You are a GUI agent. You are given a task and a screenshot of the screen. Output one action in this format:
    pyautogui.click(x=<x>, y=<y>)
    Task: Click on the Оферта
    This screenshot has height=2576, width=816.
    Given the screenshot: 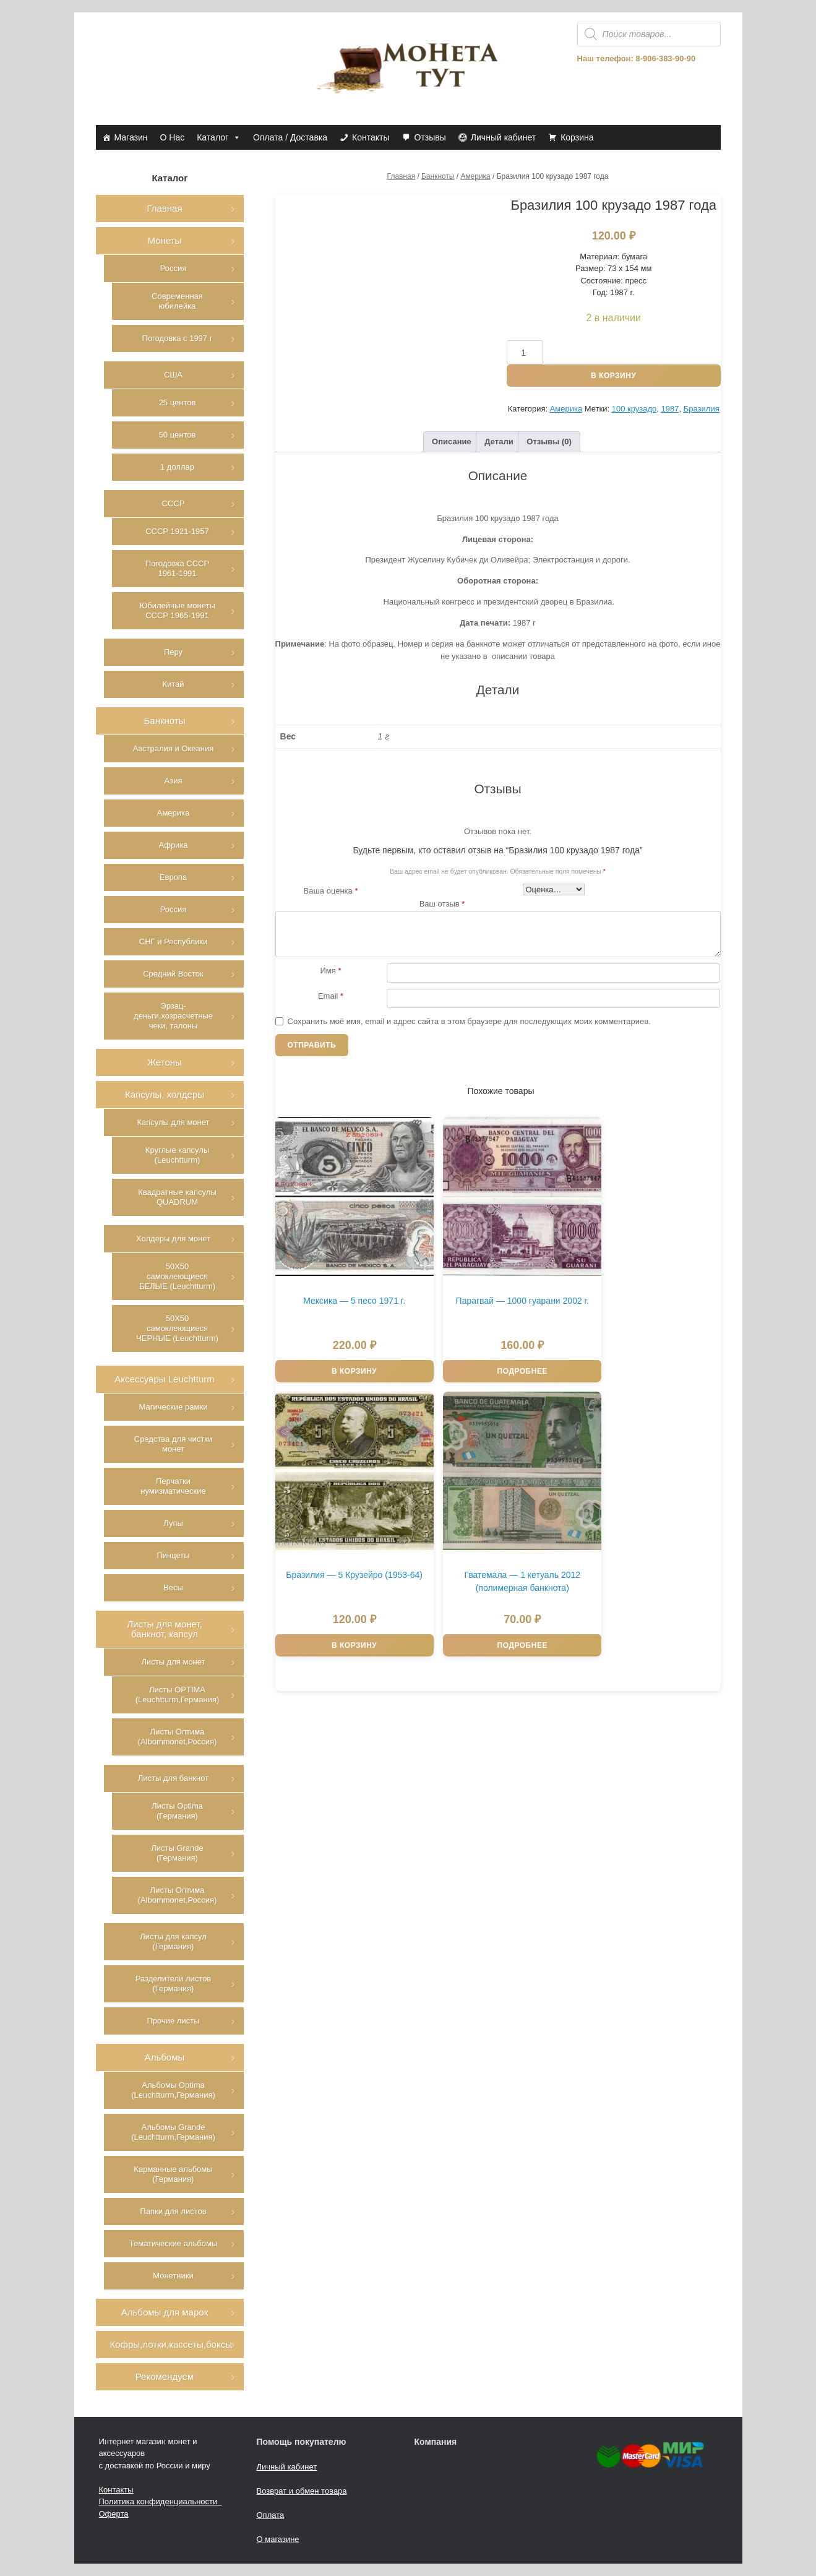 What is the action you would take?
    pyautogui.click(x=114, y=2513)
    